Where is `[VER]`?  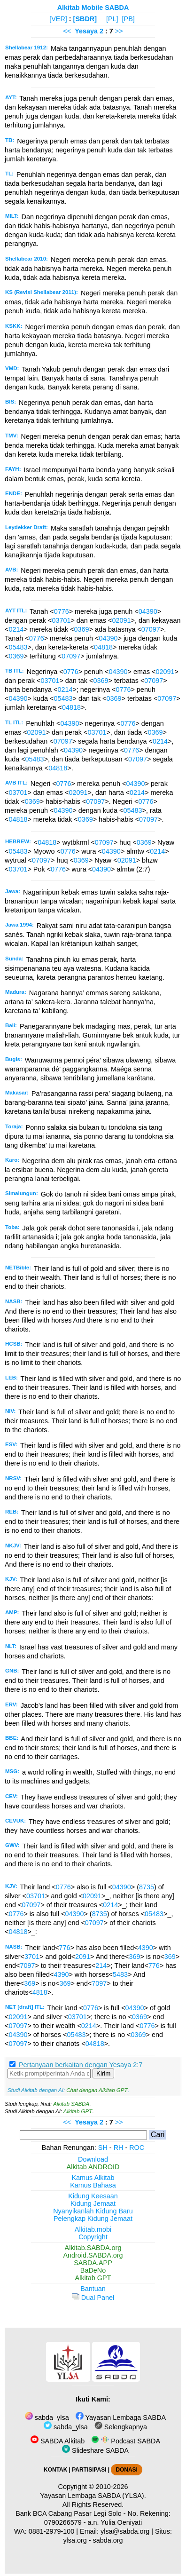
[VER] is located at coordinates (58, 19).